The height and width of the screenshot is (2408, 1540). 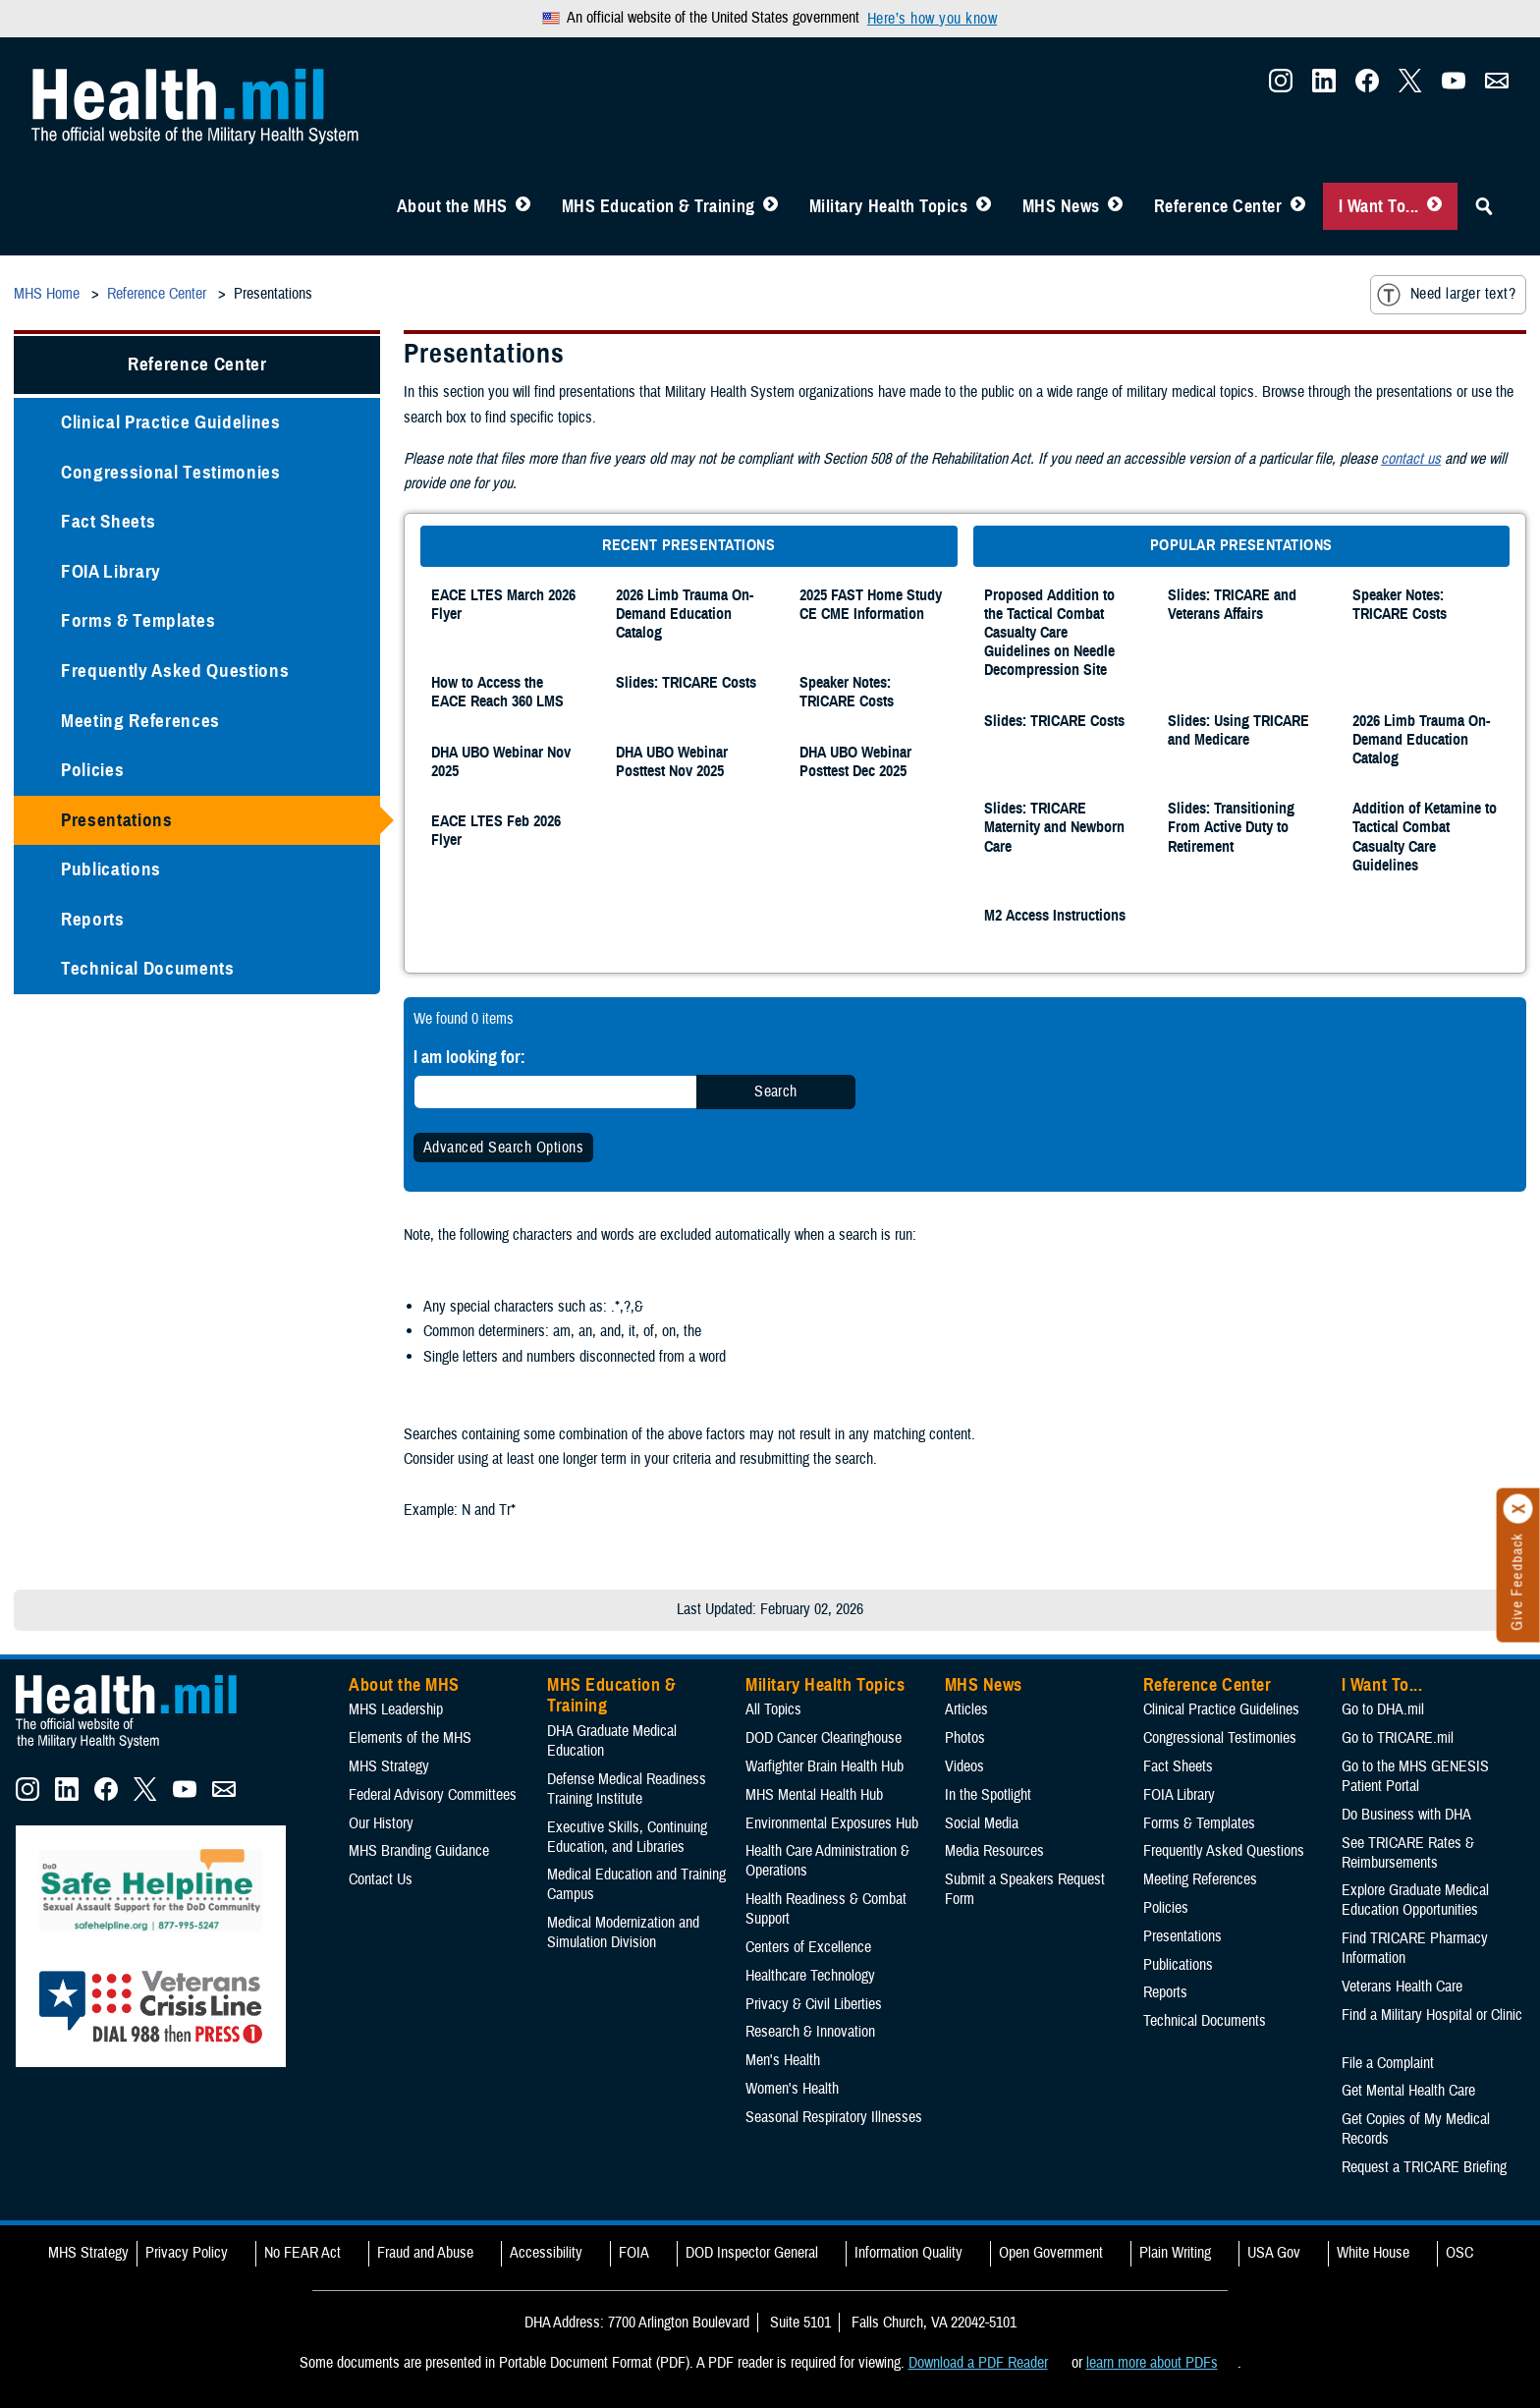 What do you see at coordinates (810, 2032) in the screenshot?
I see `Research & Innovation` at bounding box center [810, 2032].